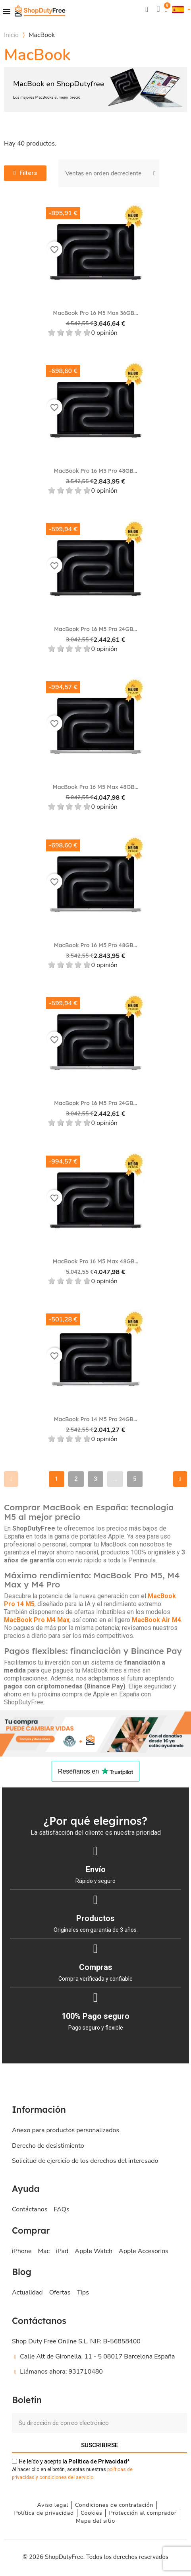 This screenshot has width=191, height=2576. What do you see at coordinates (36, 1620) in the screenshot?
I see `MacBook Pro M4 Max` at bounding box center [36, 1620].